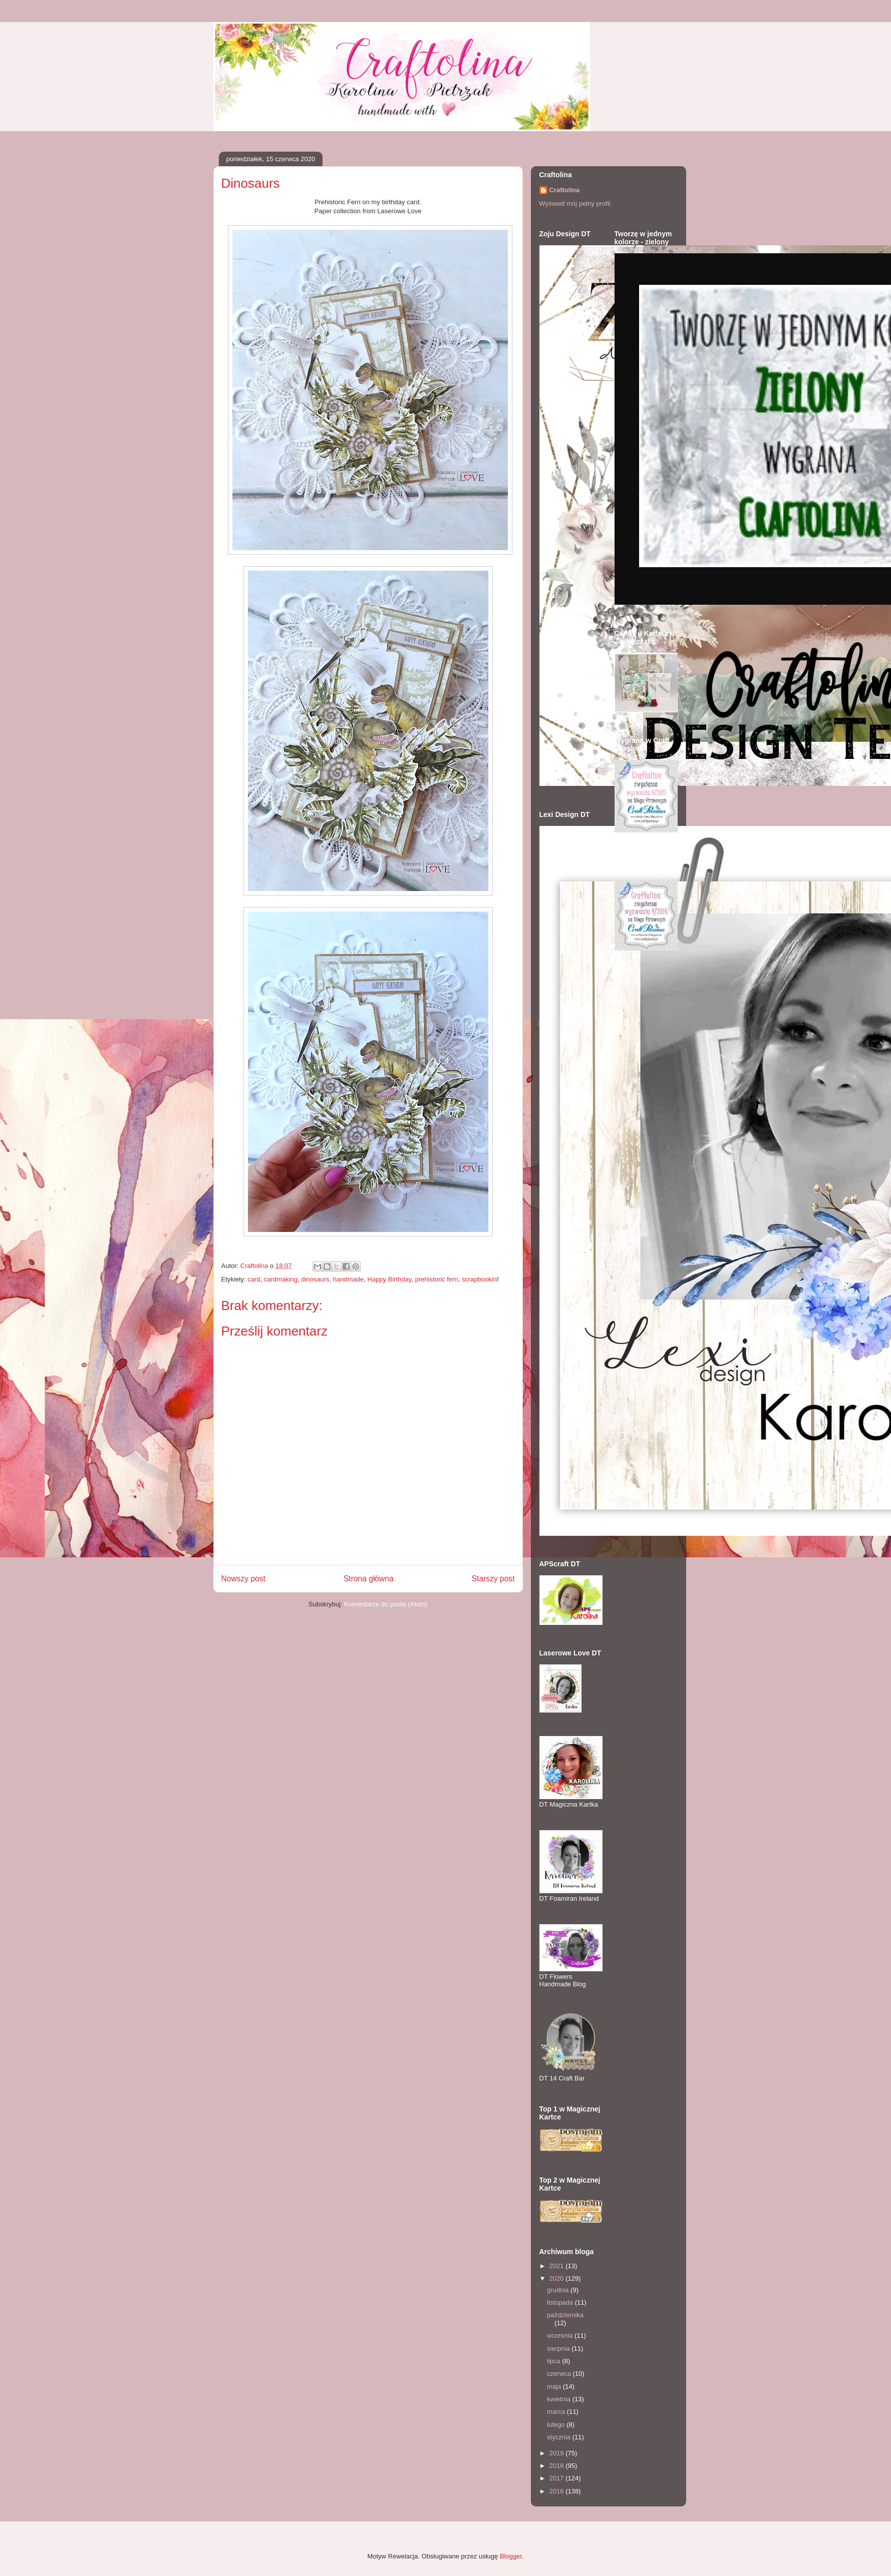 This screenshot has height=2576, width=891. I want to click on października, so click(565, 2315).